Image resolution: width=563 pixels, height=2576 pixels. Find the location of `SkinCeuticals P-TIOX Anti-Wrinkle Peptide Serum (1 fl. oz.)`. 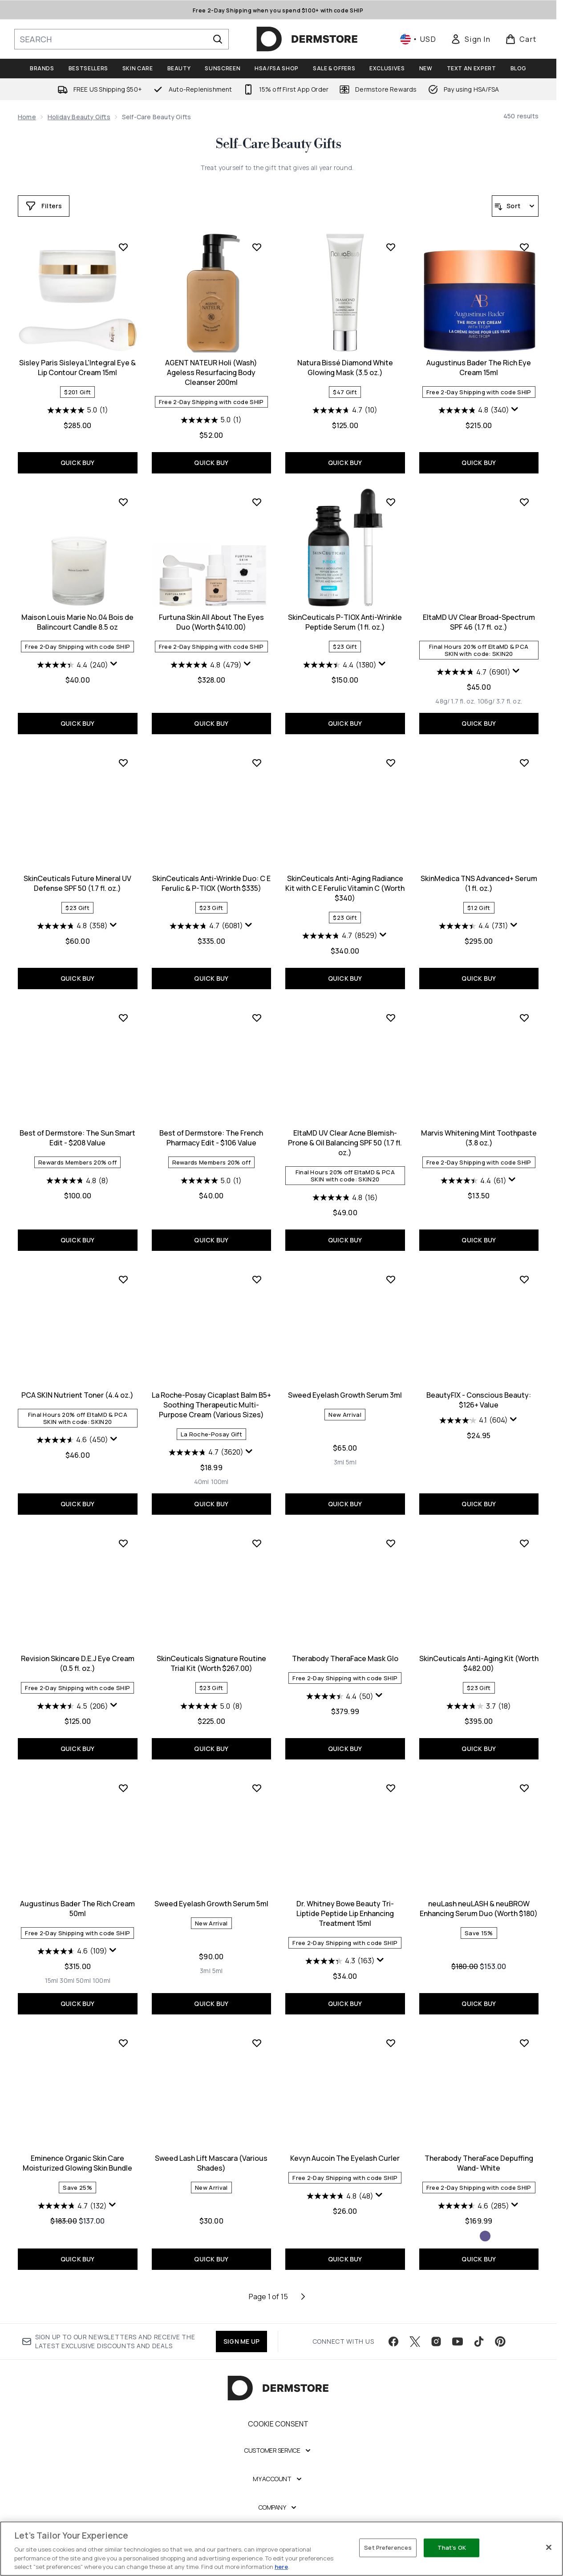

SkinCeuticals P-TIOX Anti-Wrinkle Peptide Serum (1 fl. oz.) is located at coordinates (345, 622).